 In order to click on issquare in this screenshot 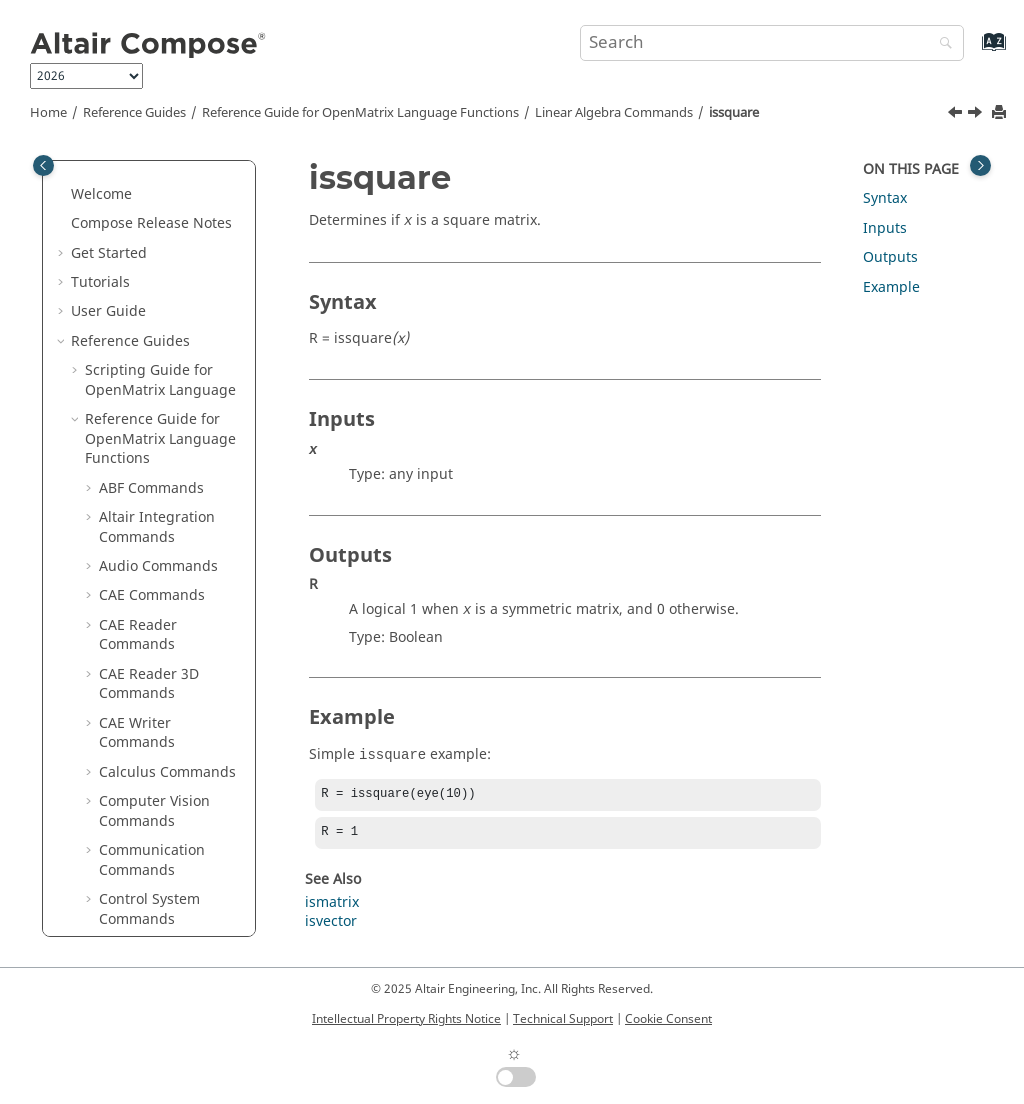, I will do `click(734, 113)`.